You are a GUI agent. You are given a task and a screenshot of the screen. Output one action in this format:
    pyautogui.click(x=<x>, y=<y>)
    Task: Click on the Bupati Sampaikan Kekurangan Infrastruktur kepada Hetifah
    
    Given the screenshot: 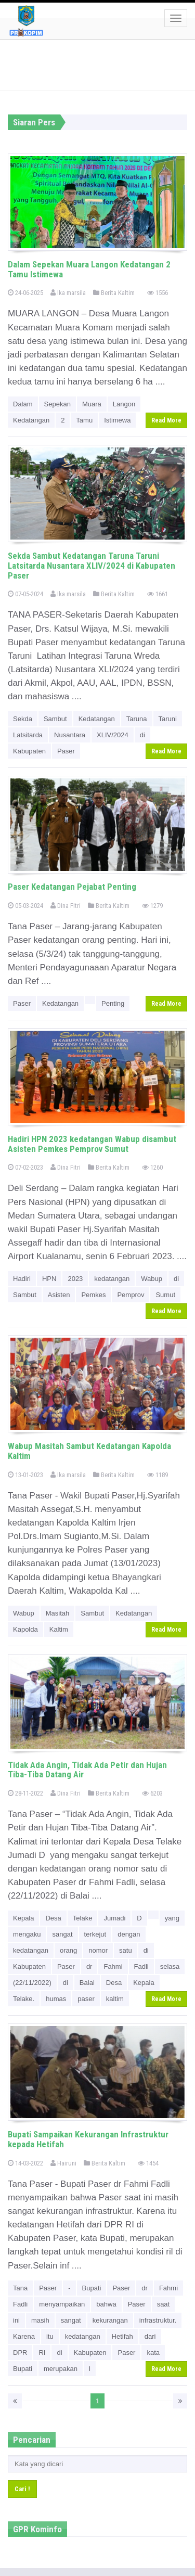 What is the action you would take?
    pyautogui.click(x=88, y=2139)
    